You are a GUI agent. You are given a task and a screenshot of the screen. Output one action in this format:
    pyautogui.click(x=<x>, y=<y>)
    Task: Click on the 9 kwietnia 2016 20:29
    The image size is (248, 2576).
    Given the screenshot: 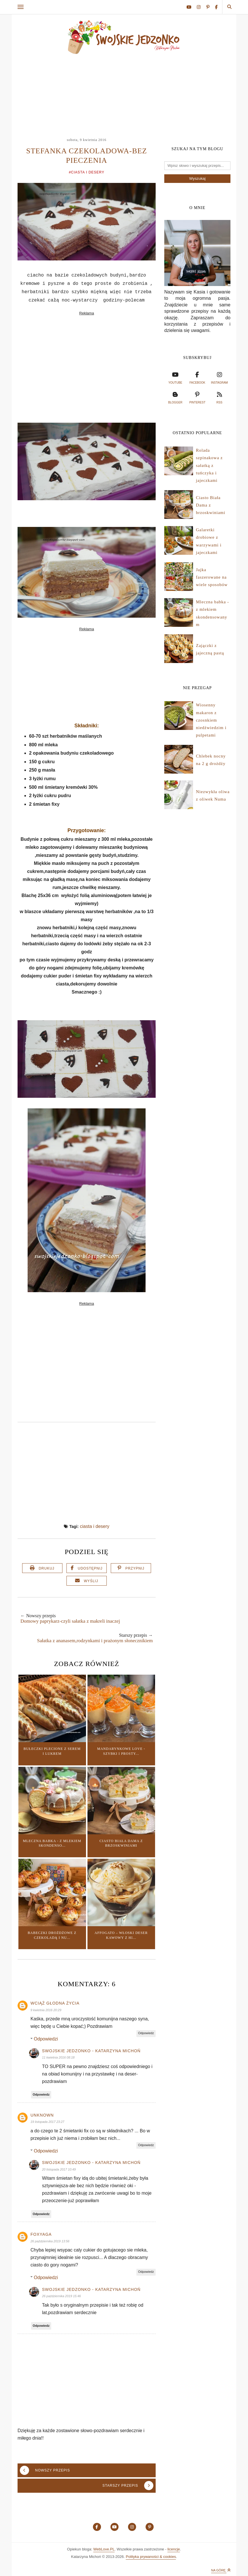 What is the action you would take?
    pyautogui.click(x=45, y=2010)
    